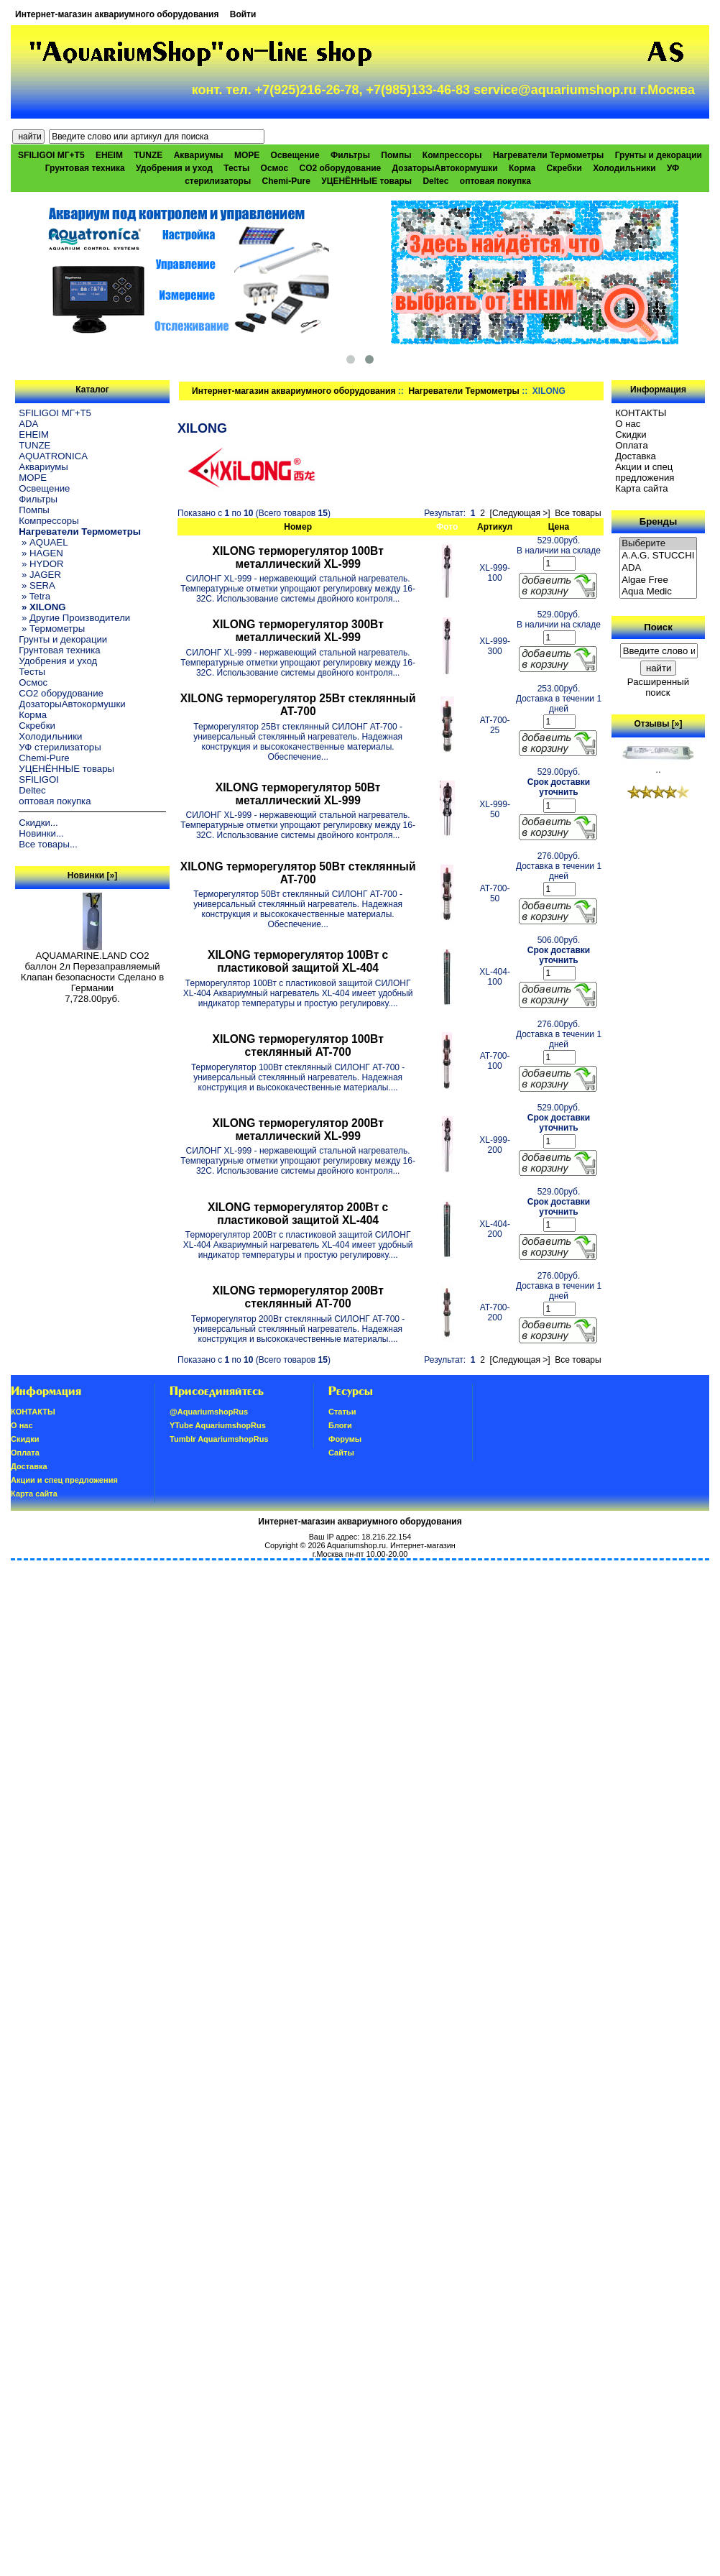 This screenshot has width=720, height=2576. I want to click on Расширенный поиск, so click(658, 687).